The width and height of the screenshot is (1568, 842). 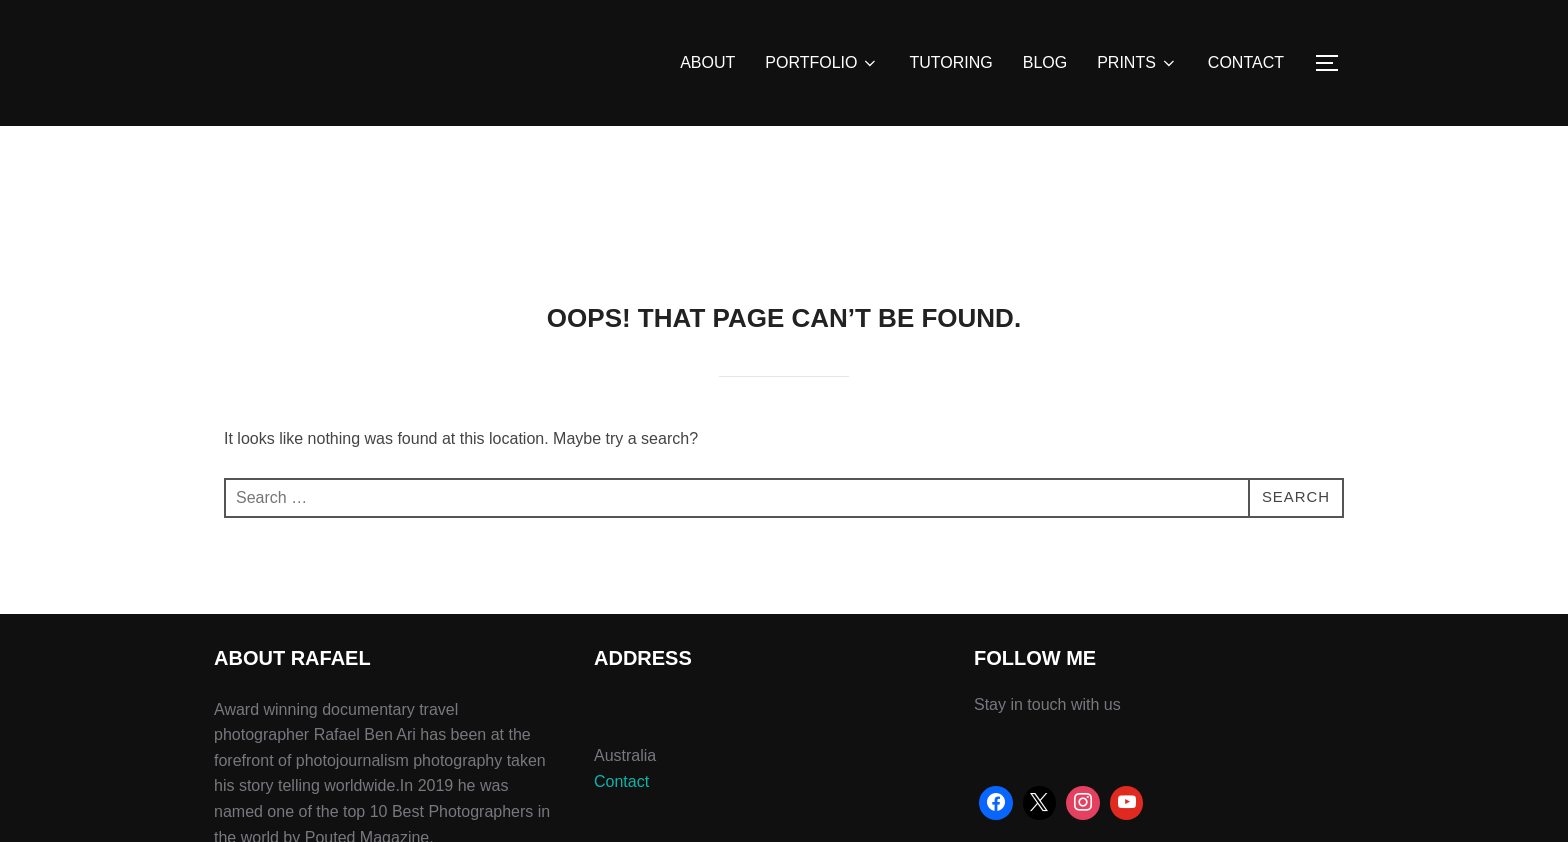 What do you see at coordinates (1137, 63) in the screenshot?
I see `PRINTS` at bounding box center [1137, 63].